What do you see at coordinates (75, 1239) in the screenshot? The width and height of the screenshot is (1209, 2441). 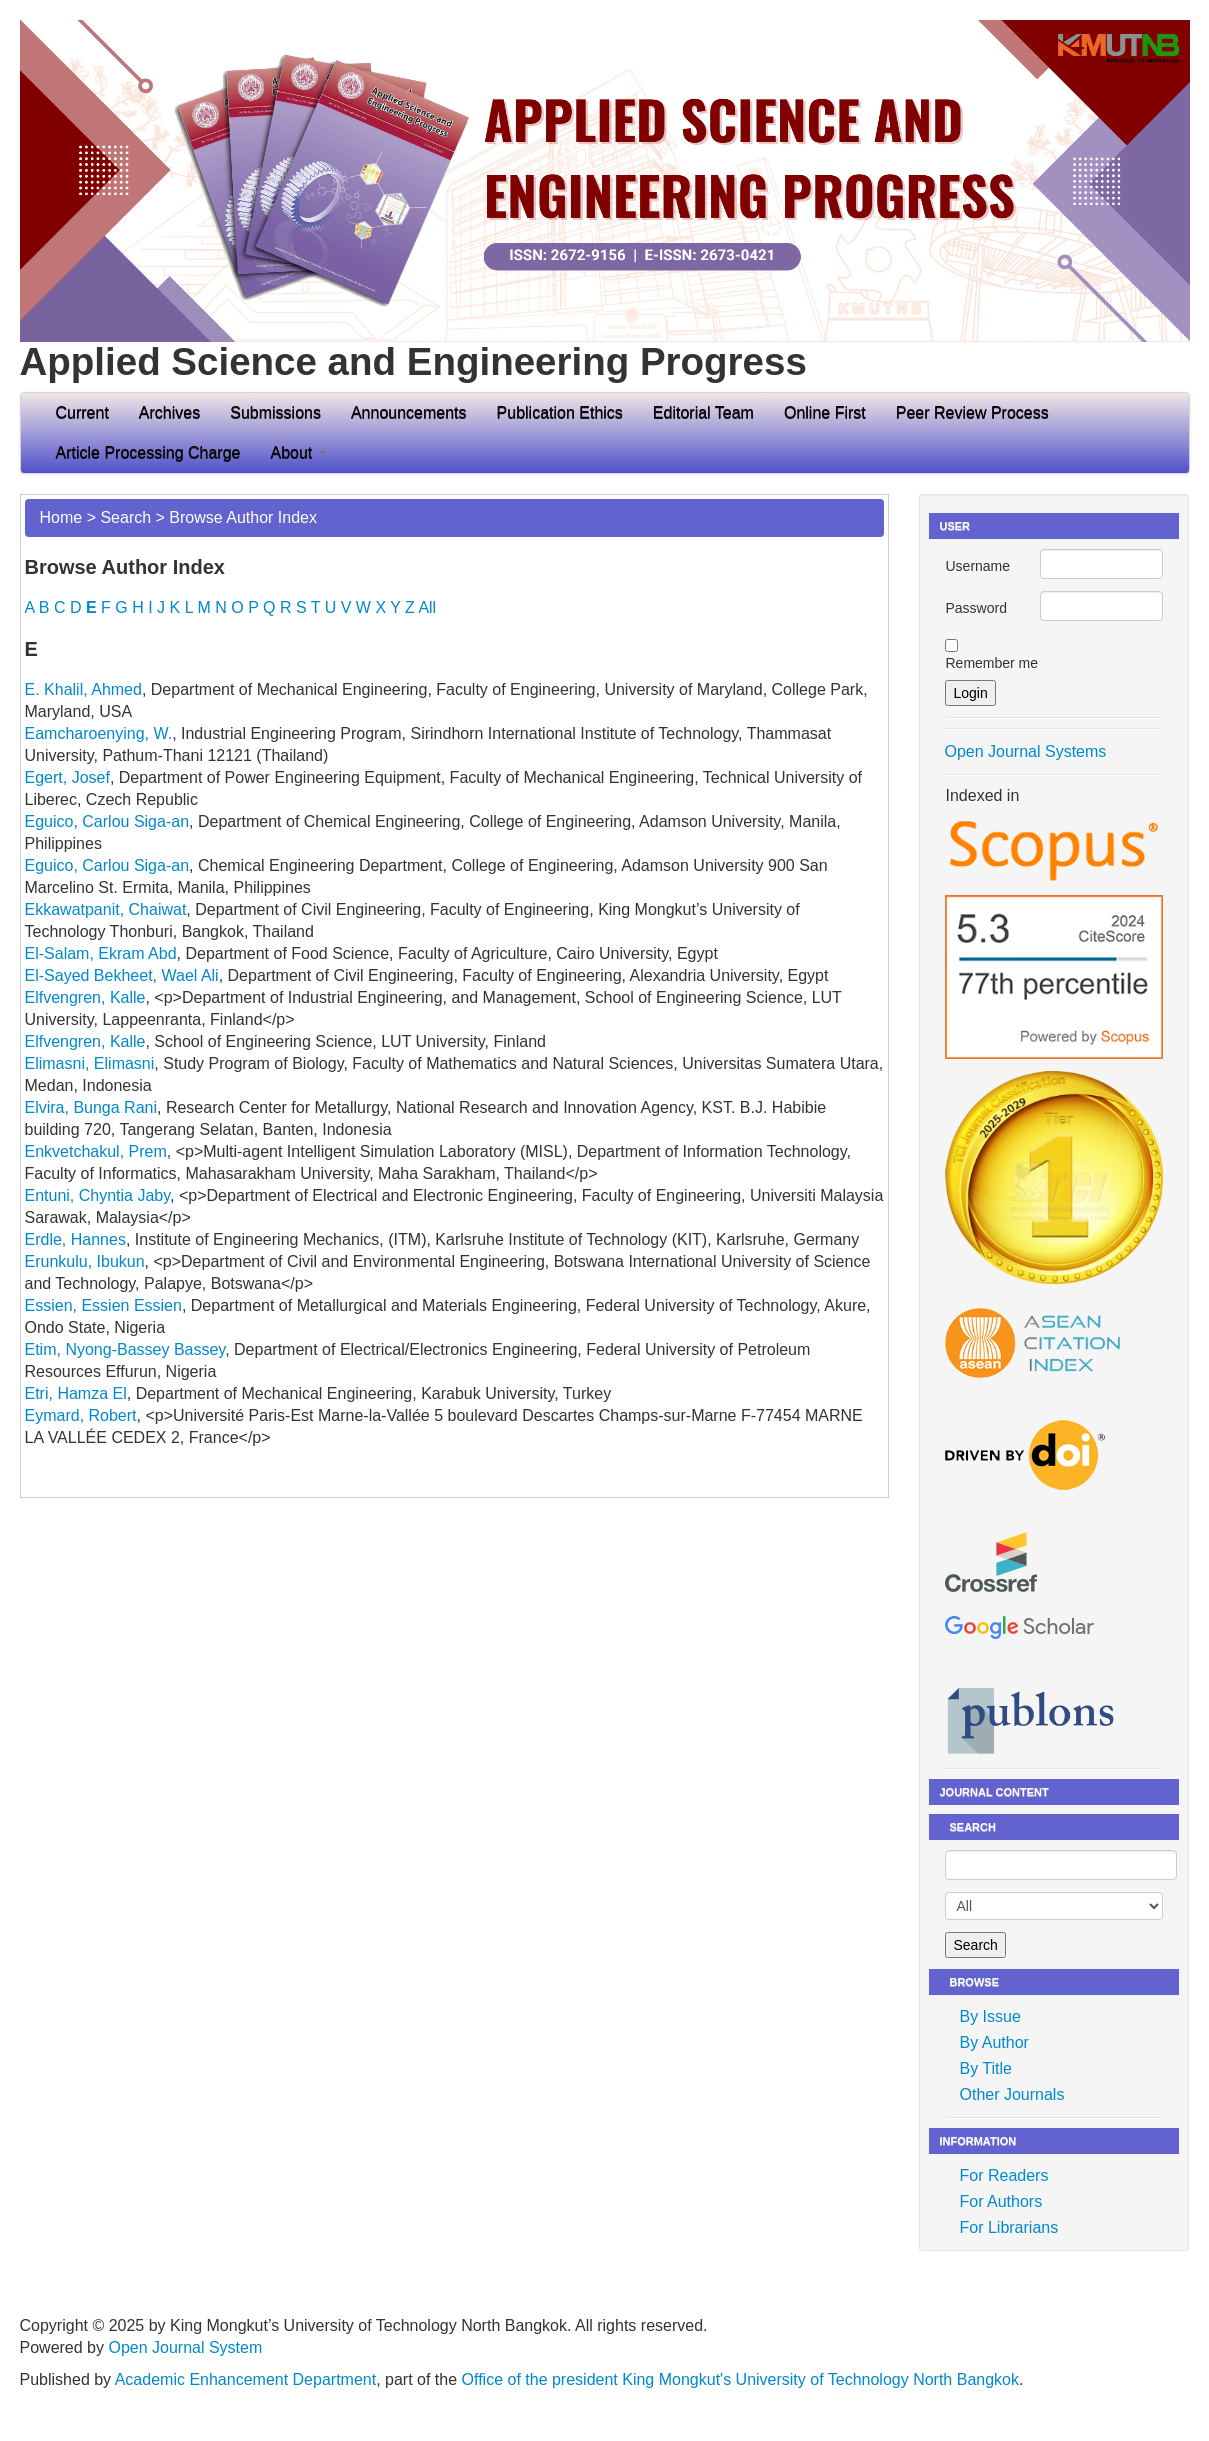 I see `Erdle, Hannes` at bounding box center [75, 1239].